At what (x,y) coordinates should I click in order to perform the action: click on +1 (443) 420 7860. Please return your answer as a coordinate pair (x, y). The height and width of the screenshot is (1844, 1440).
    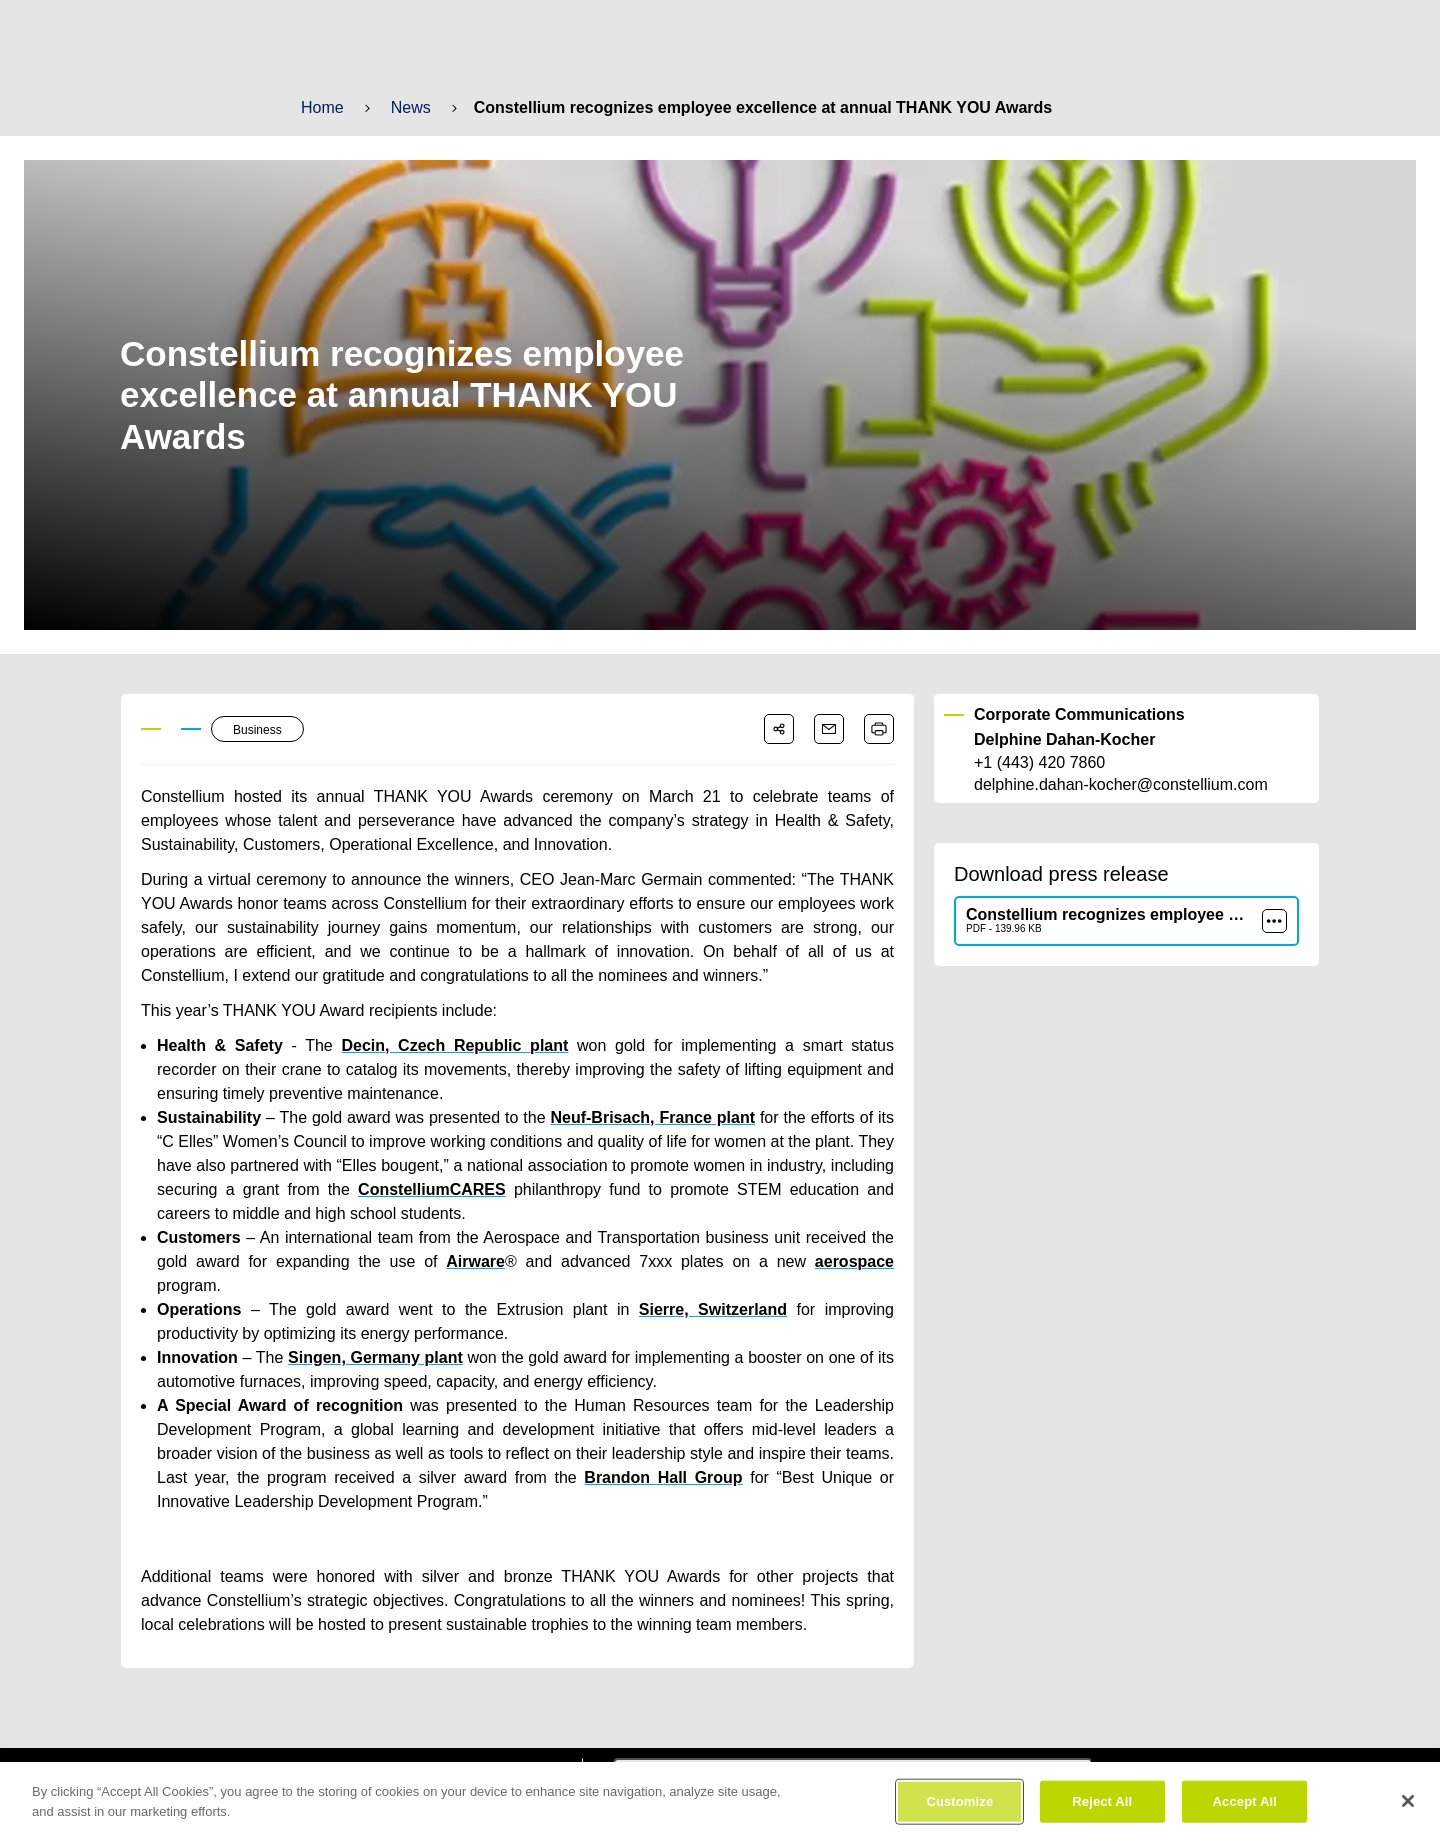
    Looking at the image, I should click on (1039, 763).